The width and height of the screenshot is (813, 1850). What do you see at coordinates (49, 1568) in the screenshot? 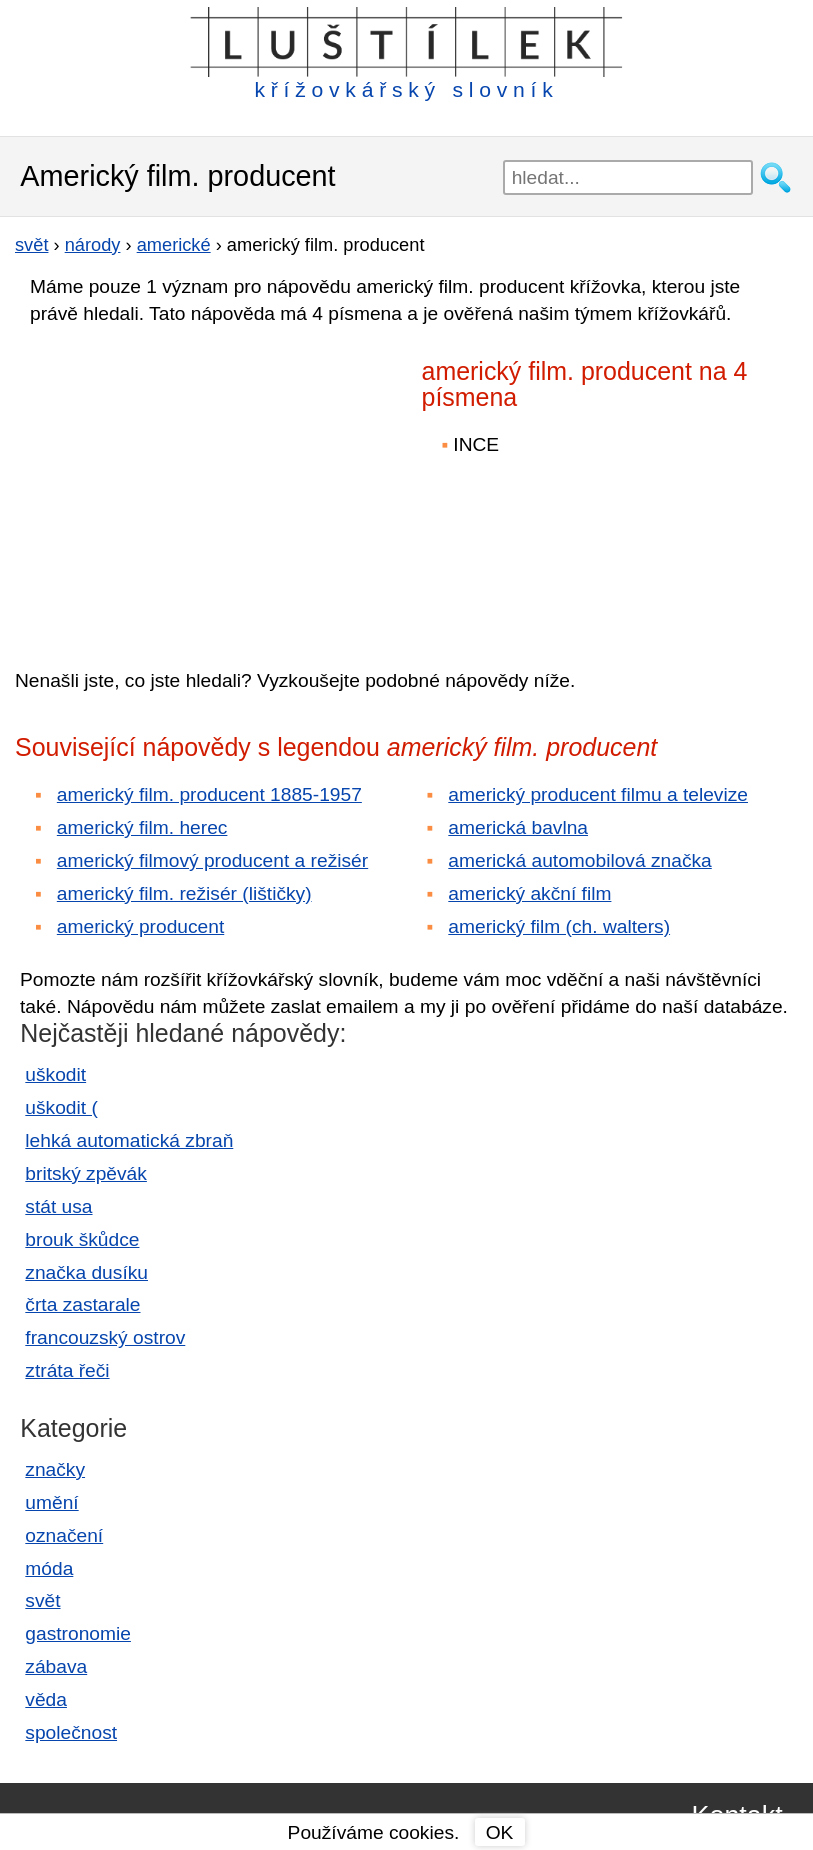
I see `móda` at bounding box center [49, 1568].